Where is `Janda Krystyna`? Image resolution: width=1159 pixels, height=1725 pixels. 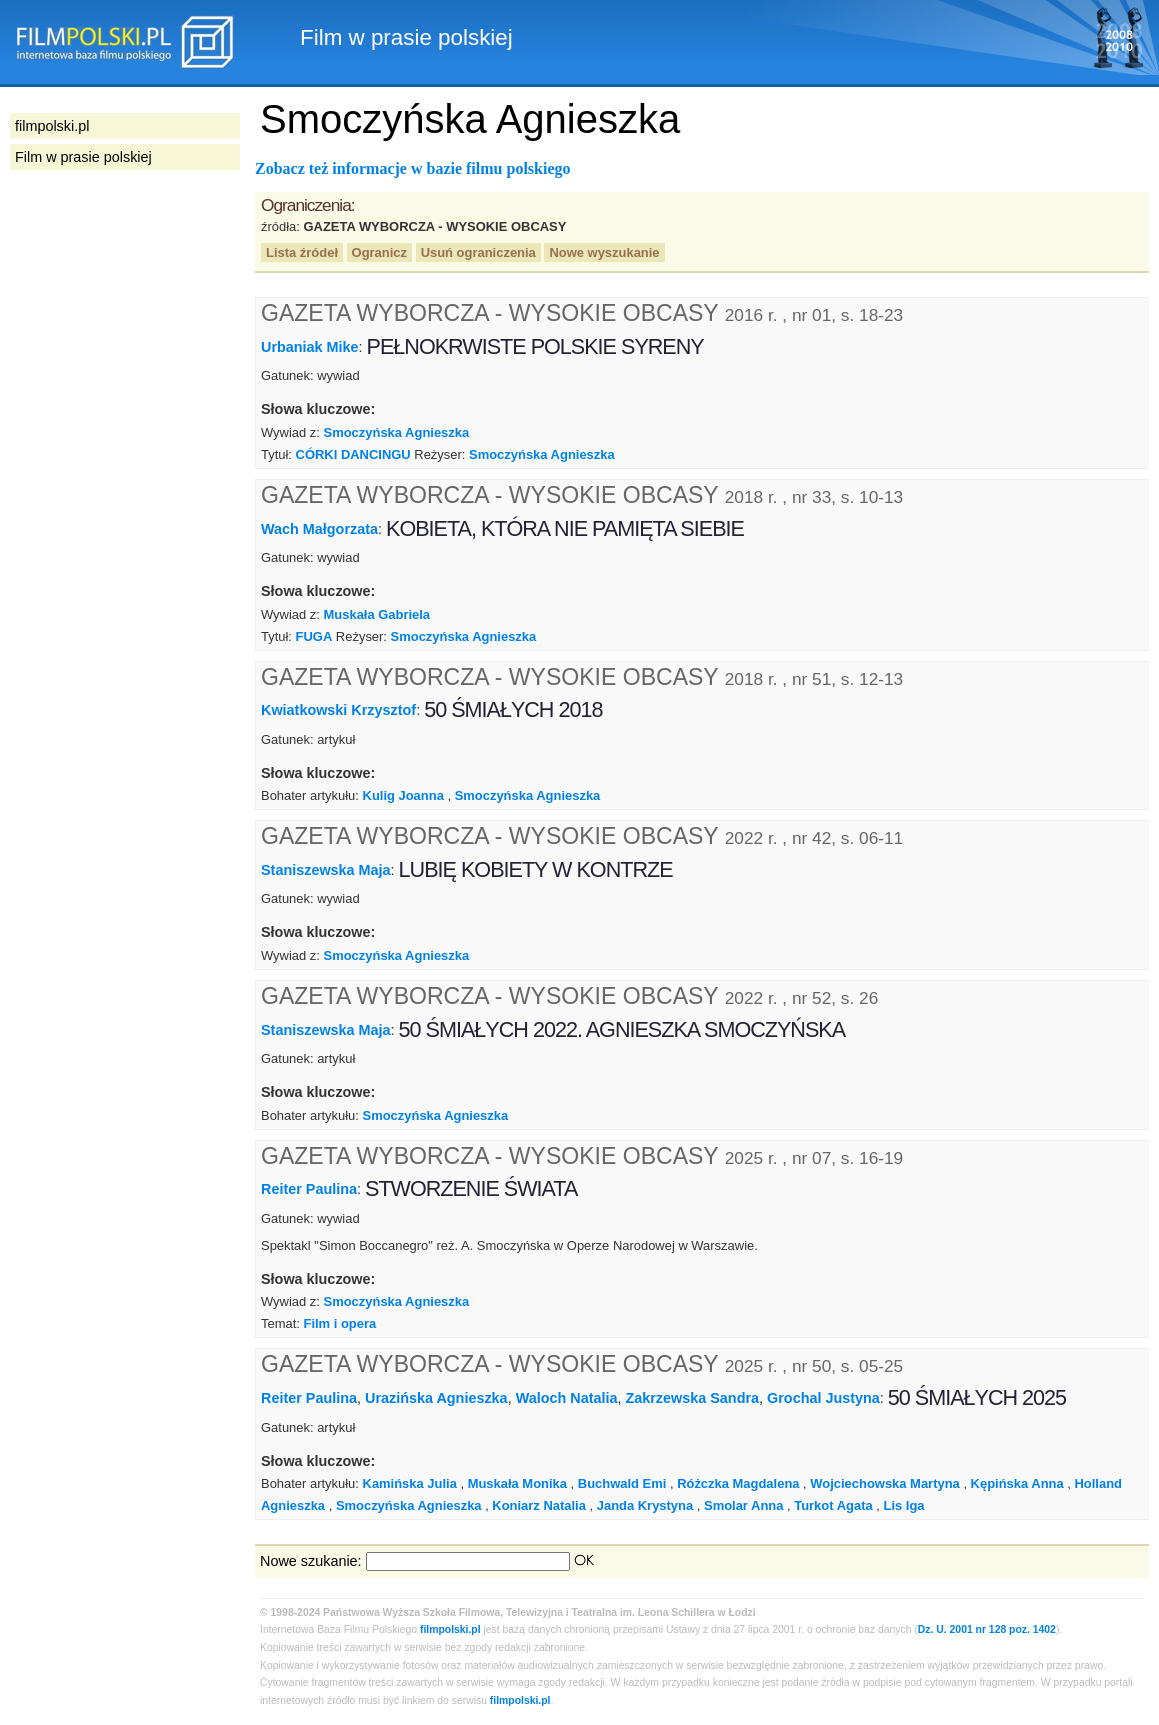 Janda Krystyna is located at coordinates (645, 1505).